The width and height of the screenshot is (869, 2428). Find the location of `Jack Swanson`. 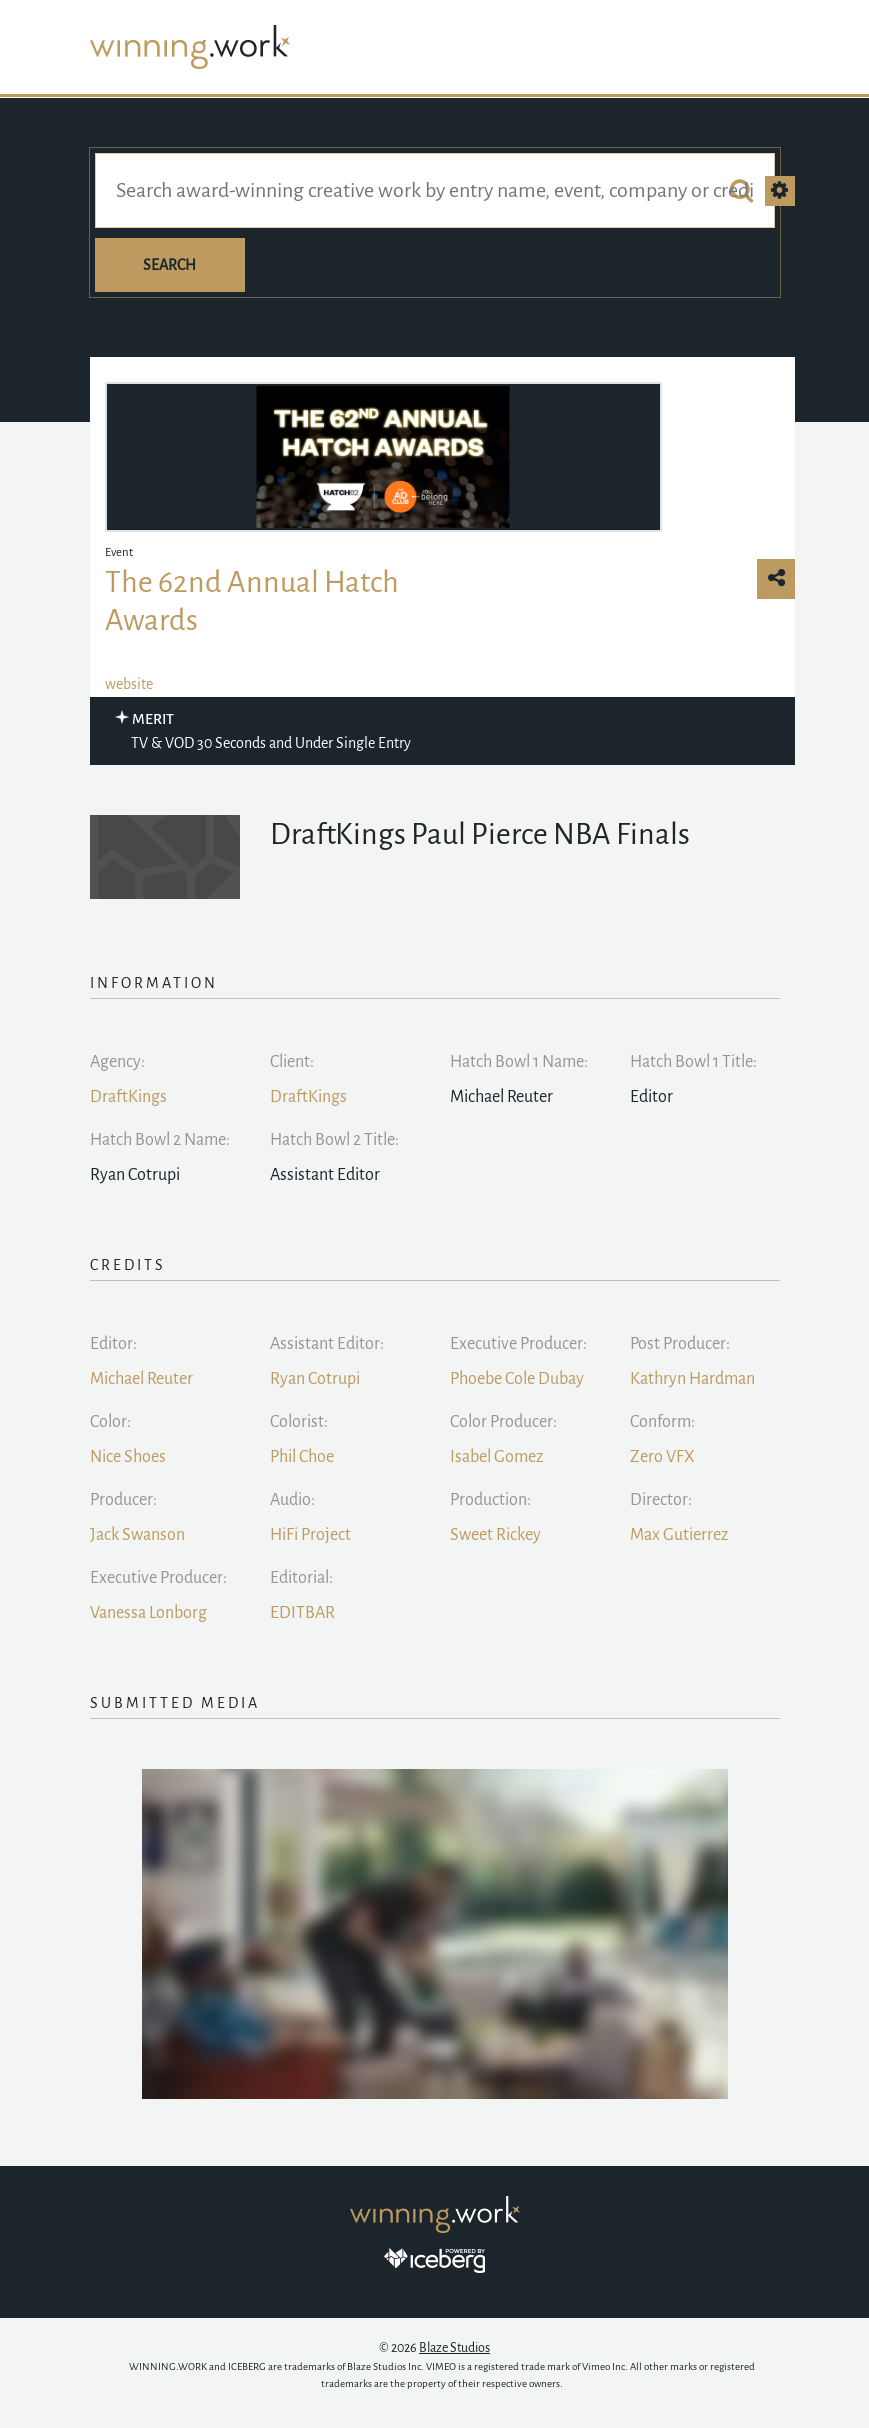

Jack Swanson is located at coordinates (137, 1535).